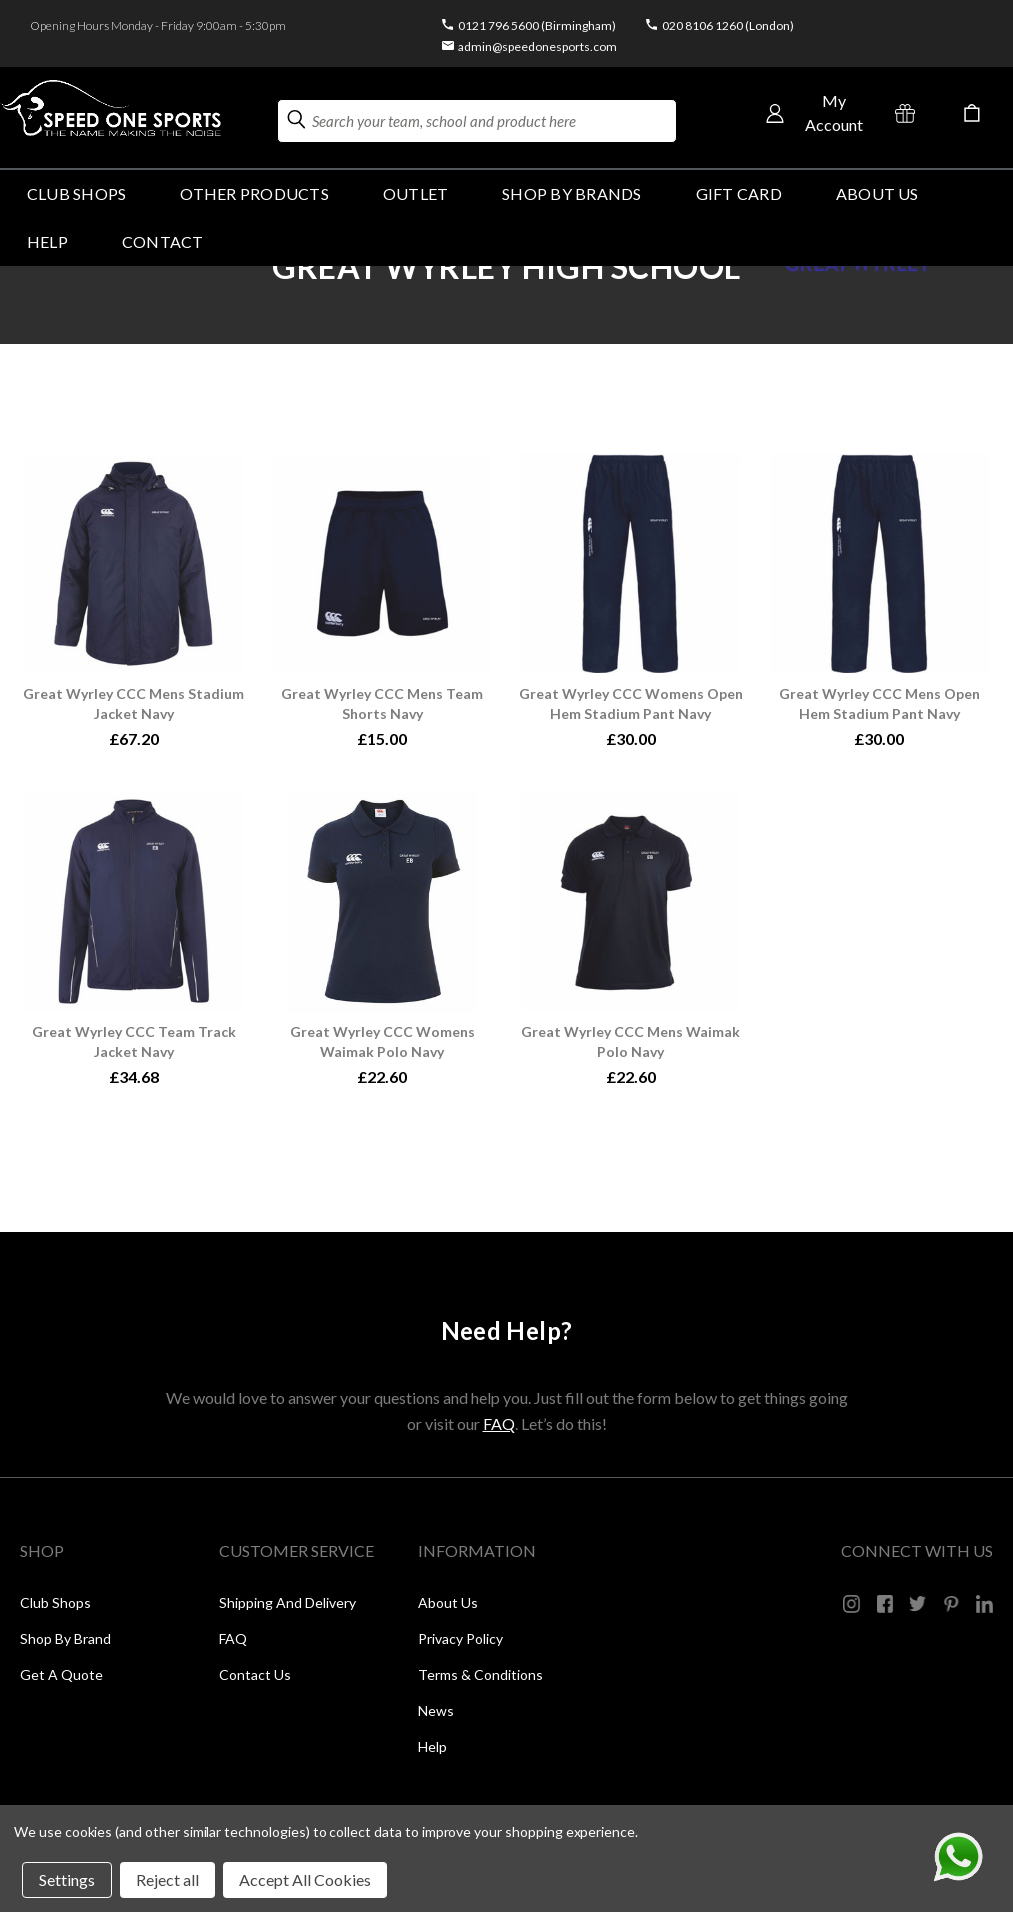 This screenshot has width=1013, height=1912. Describe the element at coordinates (65, 1638) in the screenshot. I see `Shop by Brand` at that location.